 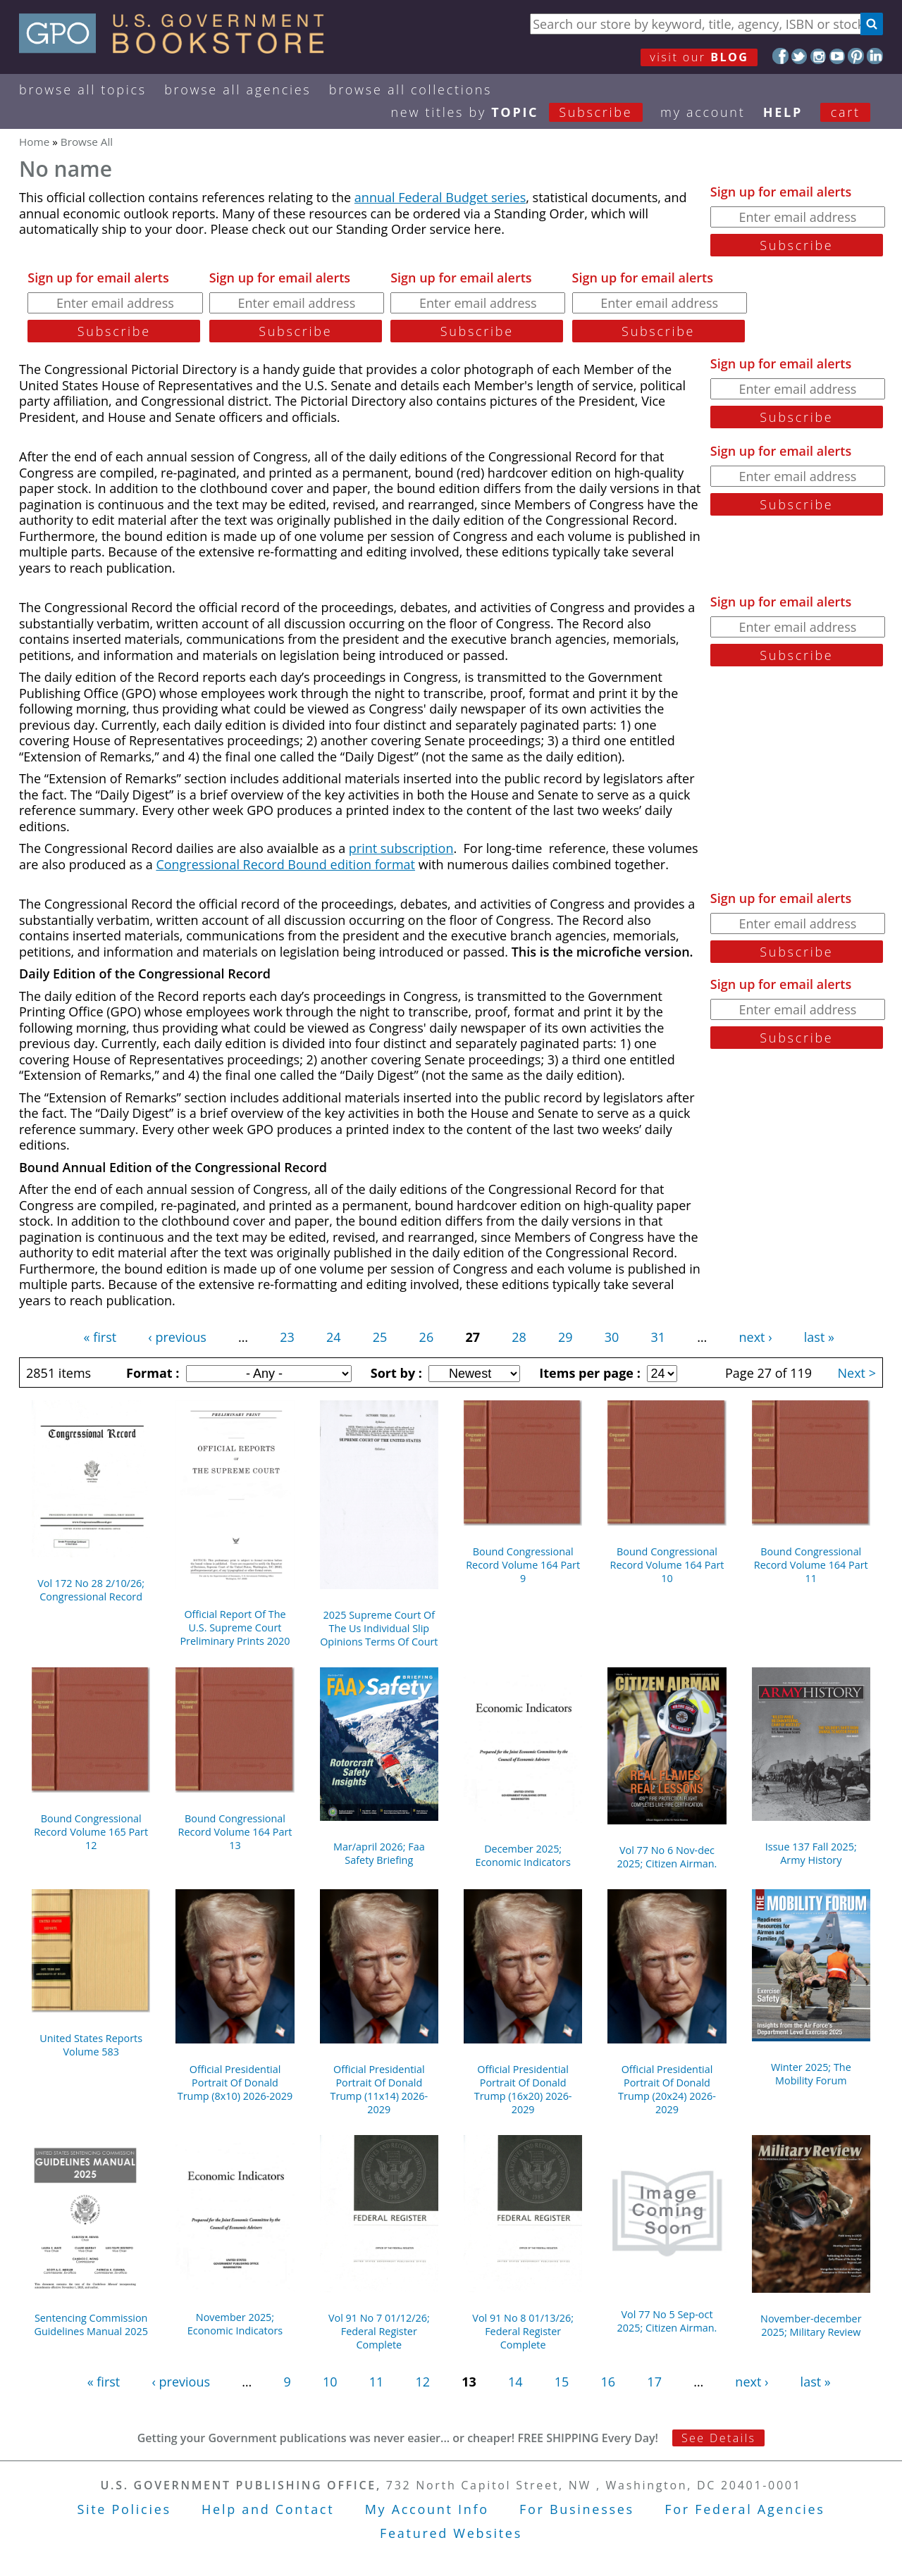 I want to click on 12, so click(x=422, y=2381).